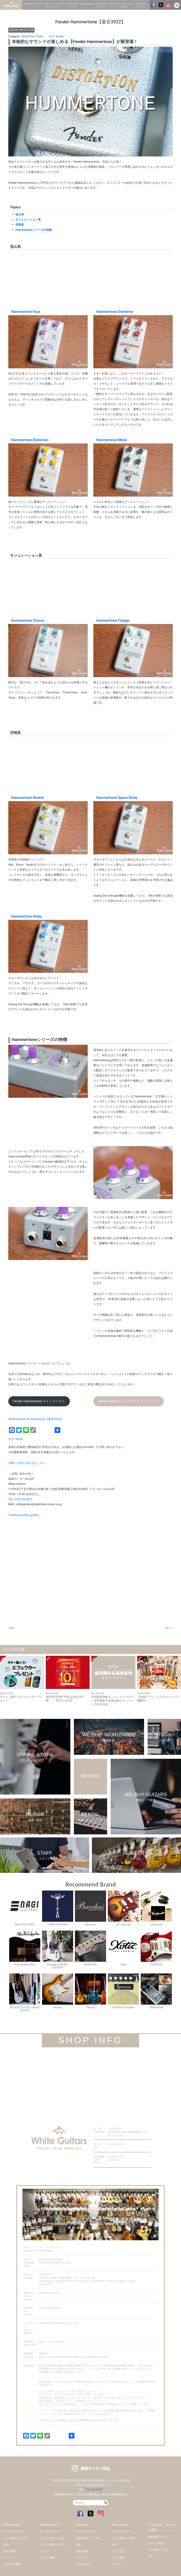  Describe the element at coordinates (13, 2531) in the screenshot. I see `オンラインストア` at that location.